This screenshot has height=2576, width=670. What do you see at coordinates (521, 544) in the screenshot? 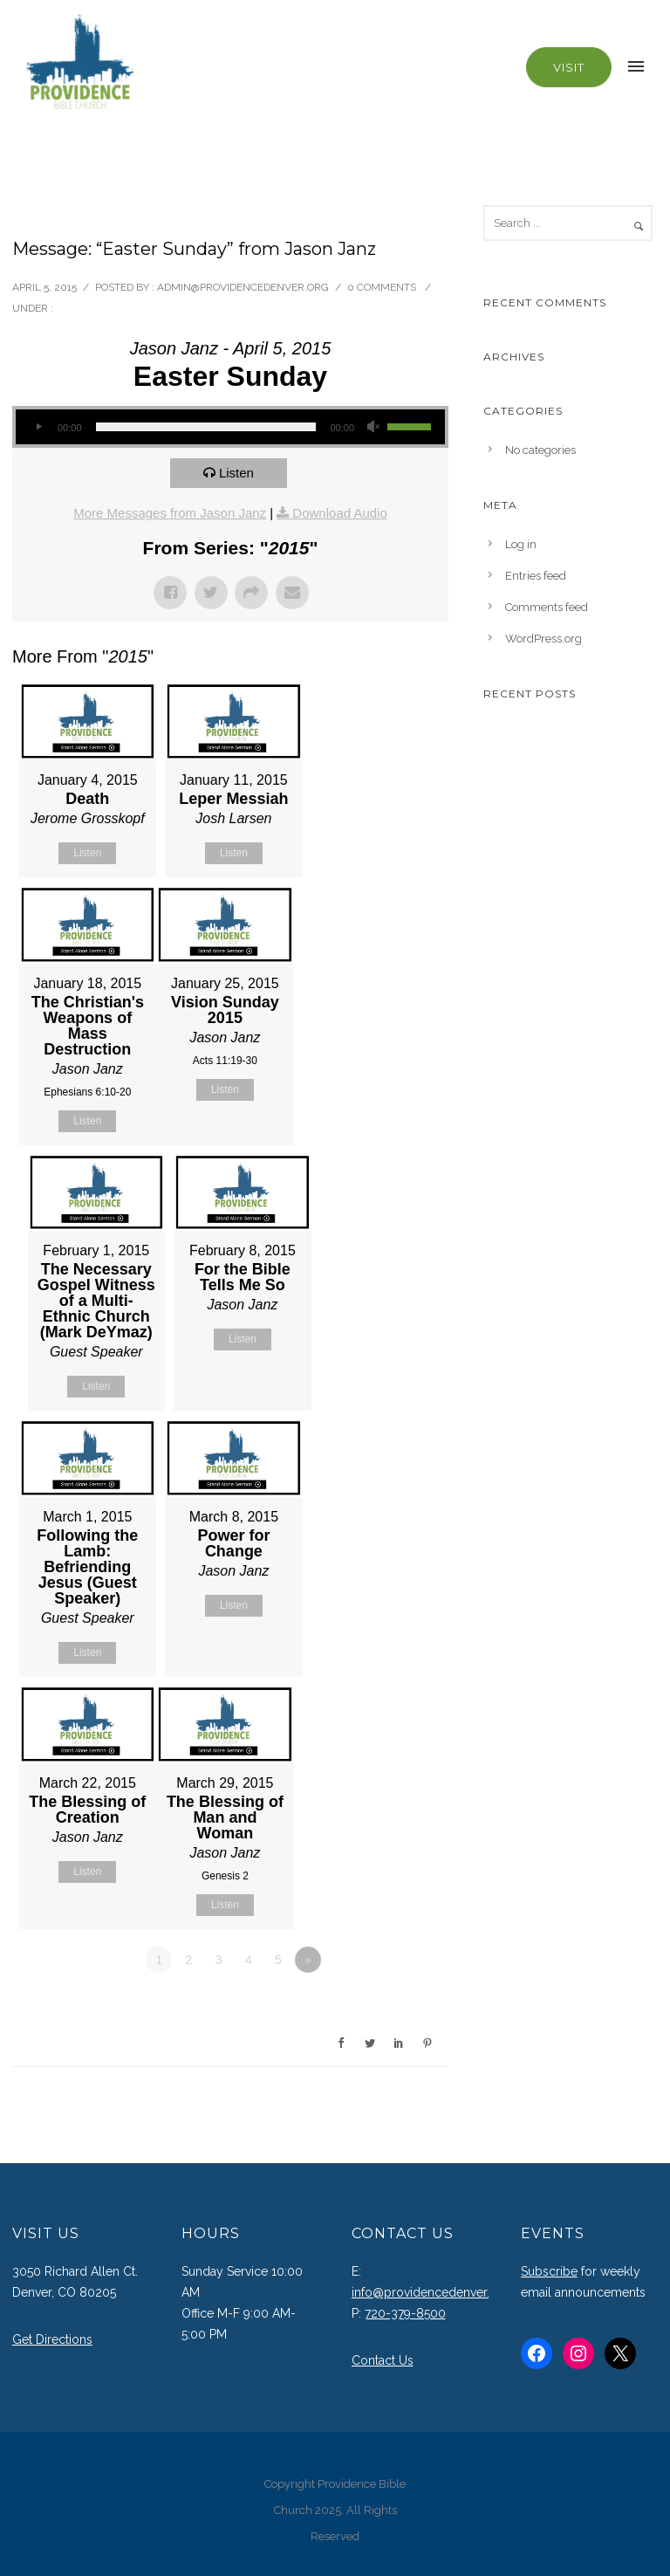
I see `Log in` at bounding box center [521, 544].